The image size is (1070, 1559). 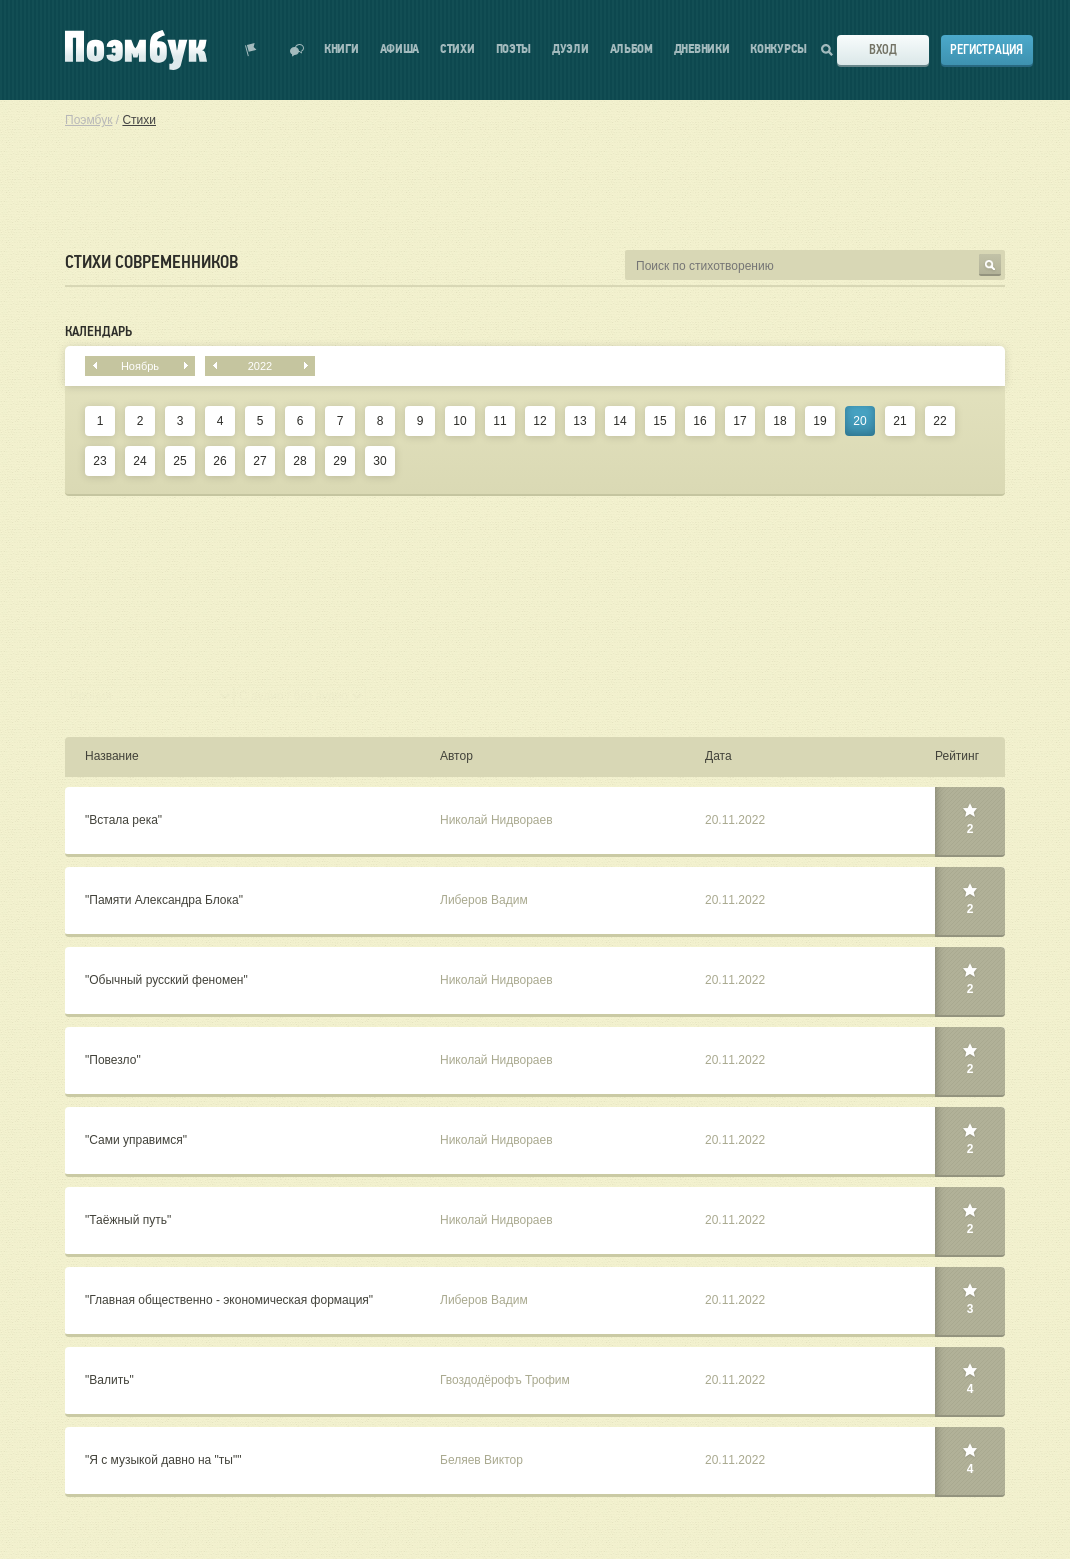 I want to click on 21, so click(x=899, y=421).